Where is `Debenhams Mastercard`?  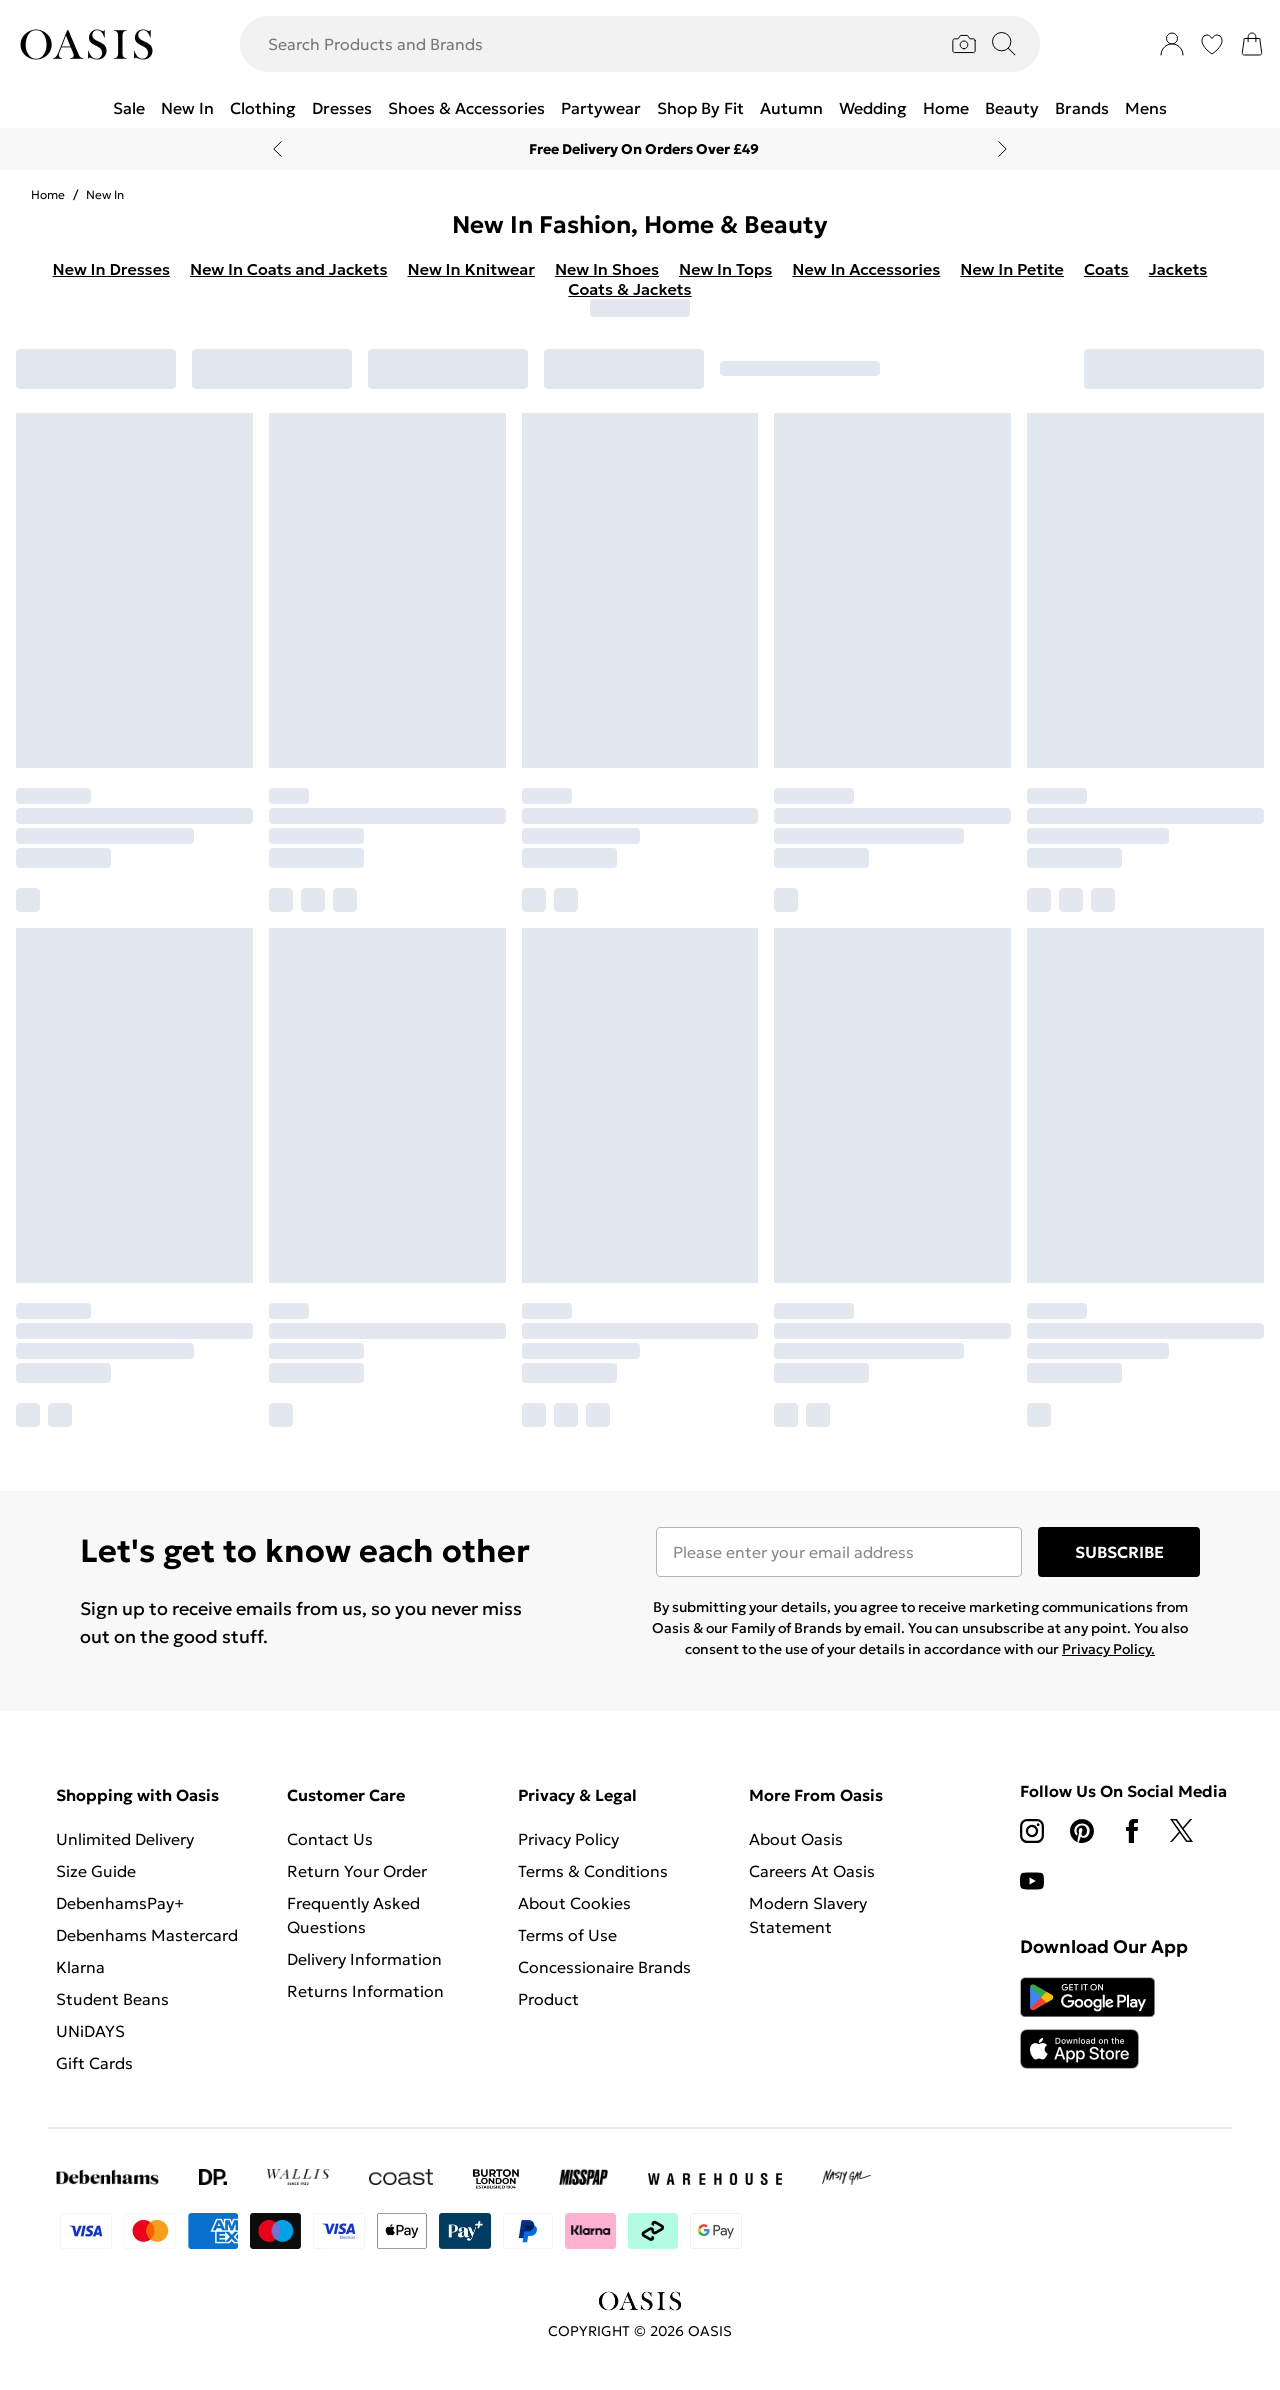
Debenhams Mastercard is located at coordinates (147, 1935).